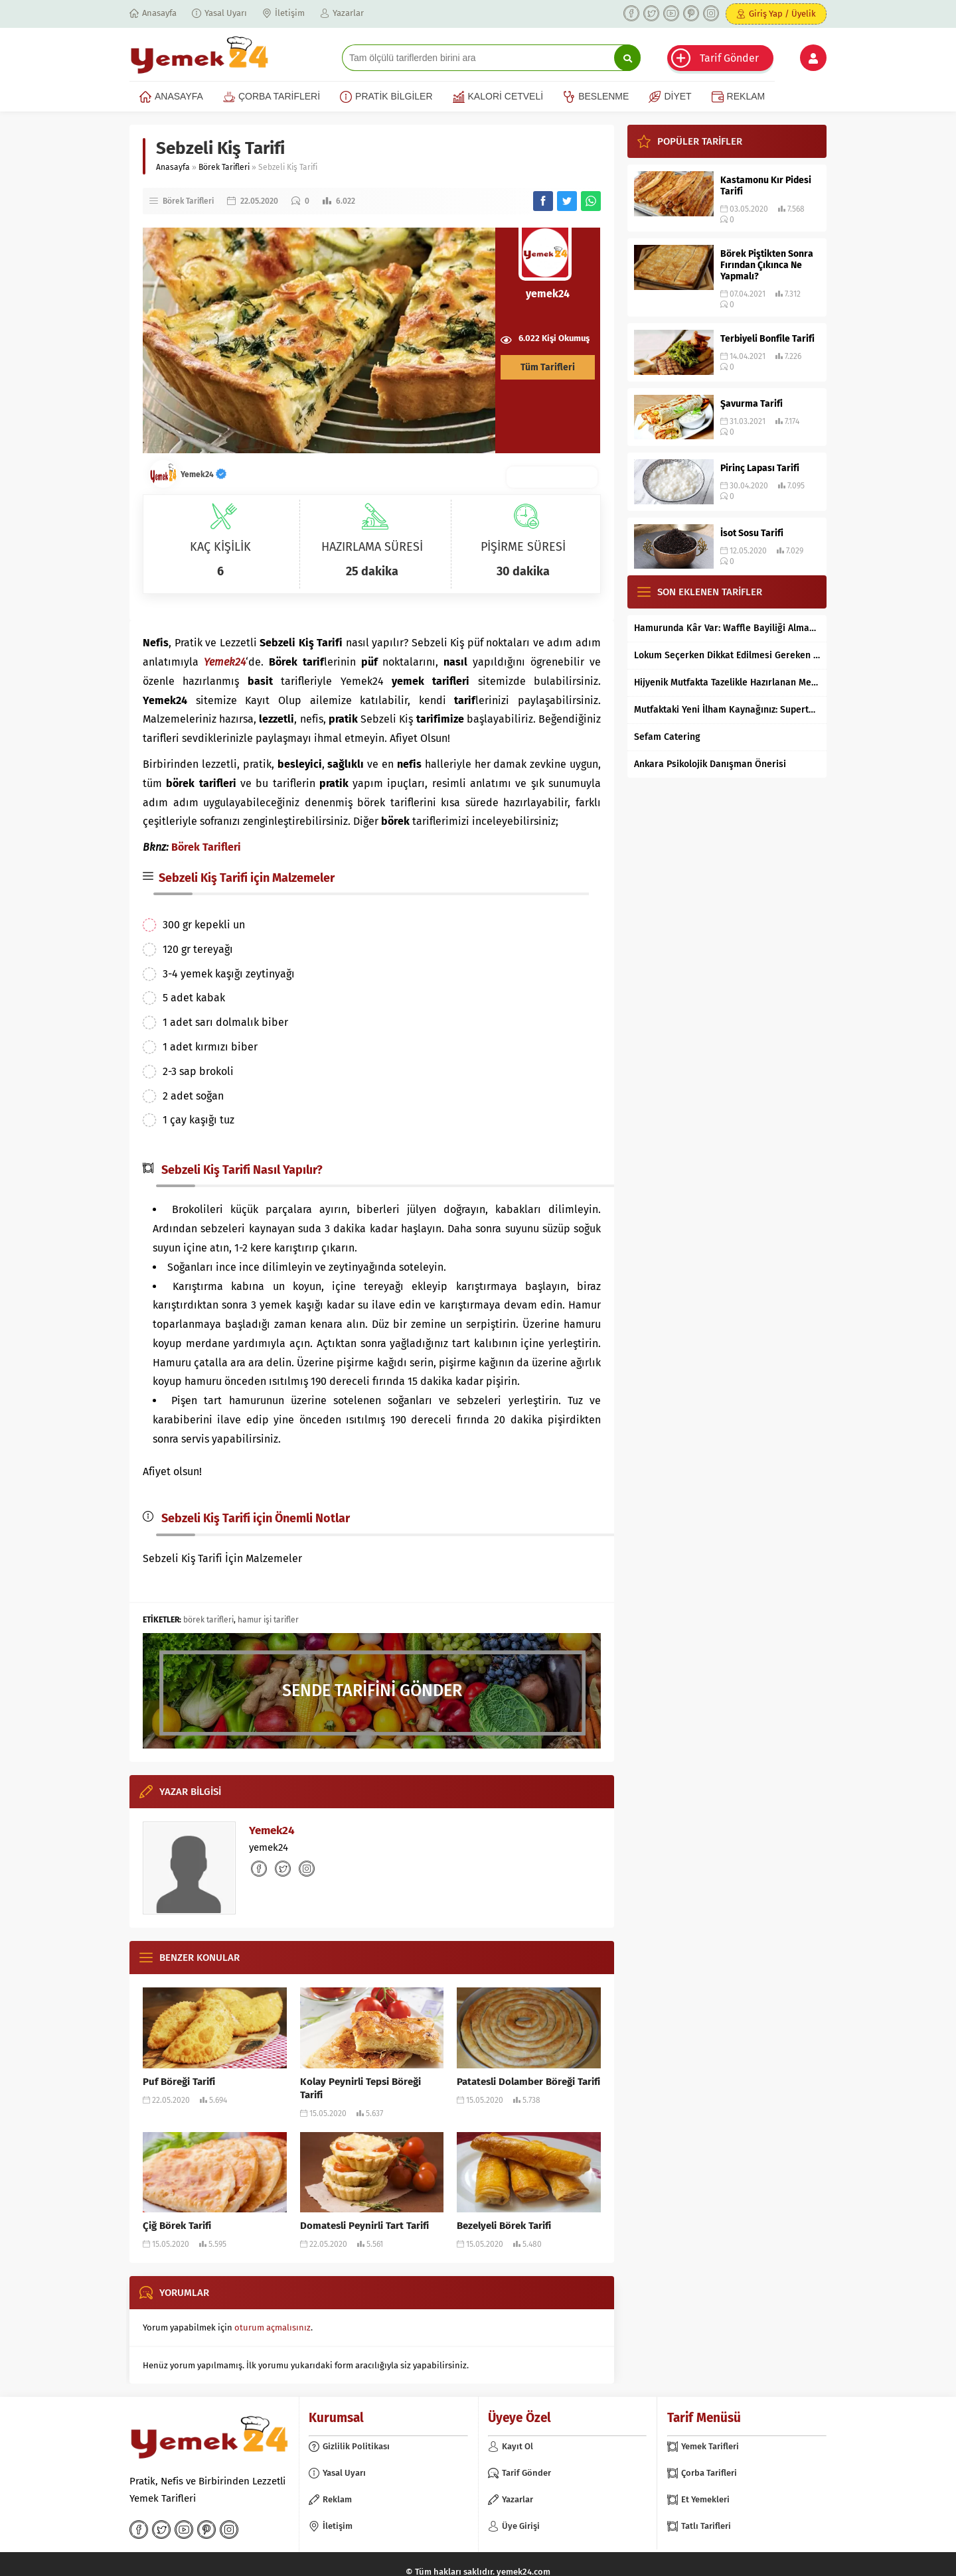  I want to click on Ankara Psikolojik Danışman Önerisi, so click(710, 764).